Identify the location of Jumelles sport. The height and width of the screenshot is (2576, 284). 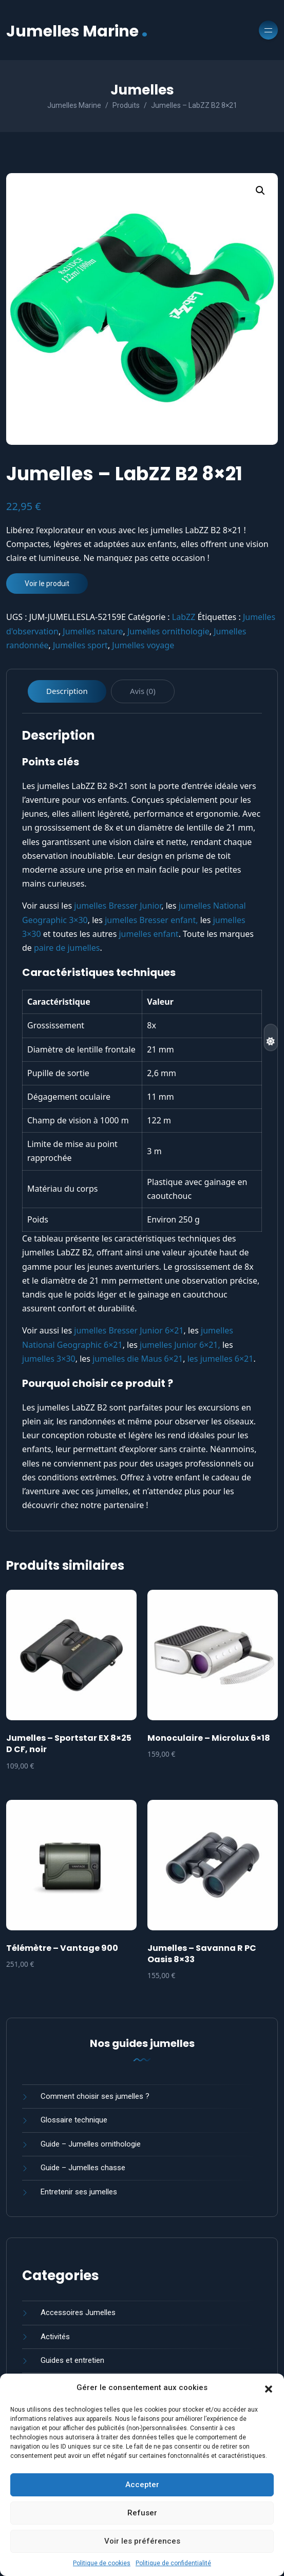
(80, 645).